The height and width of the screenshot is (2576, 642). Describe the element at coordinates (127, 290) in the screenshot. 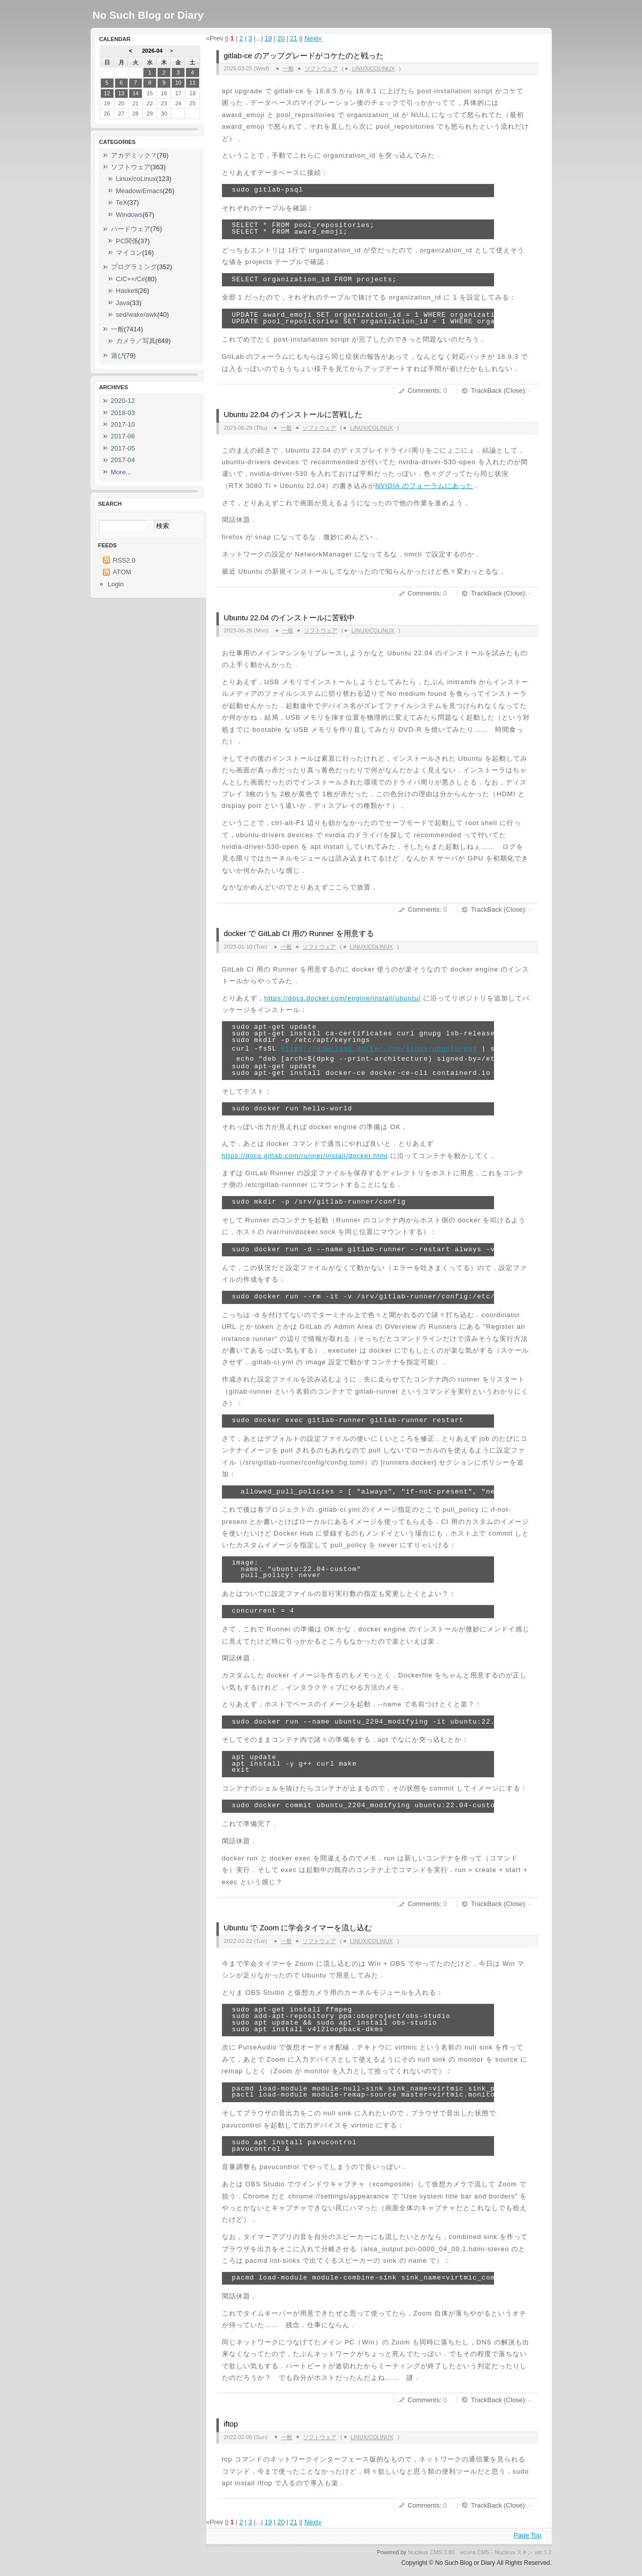

I see `Haskell` at that location.